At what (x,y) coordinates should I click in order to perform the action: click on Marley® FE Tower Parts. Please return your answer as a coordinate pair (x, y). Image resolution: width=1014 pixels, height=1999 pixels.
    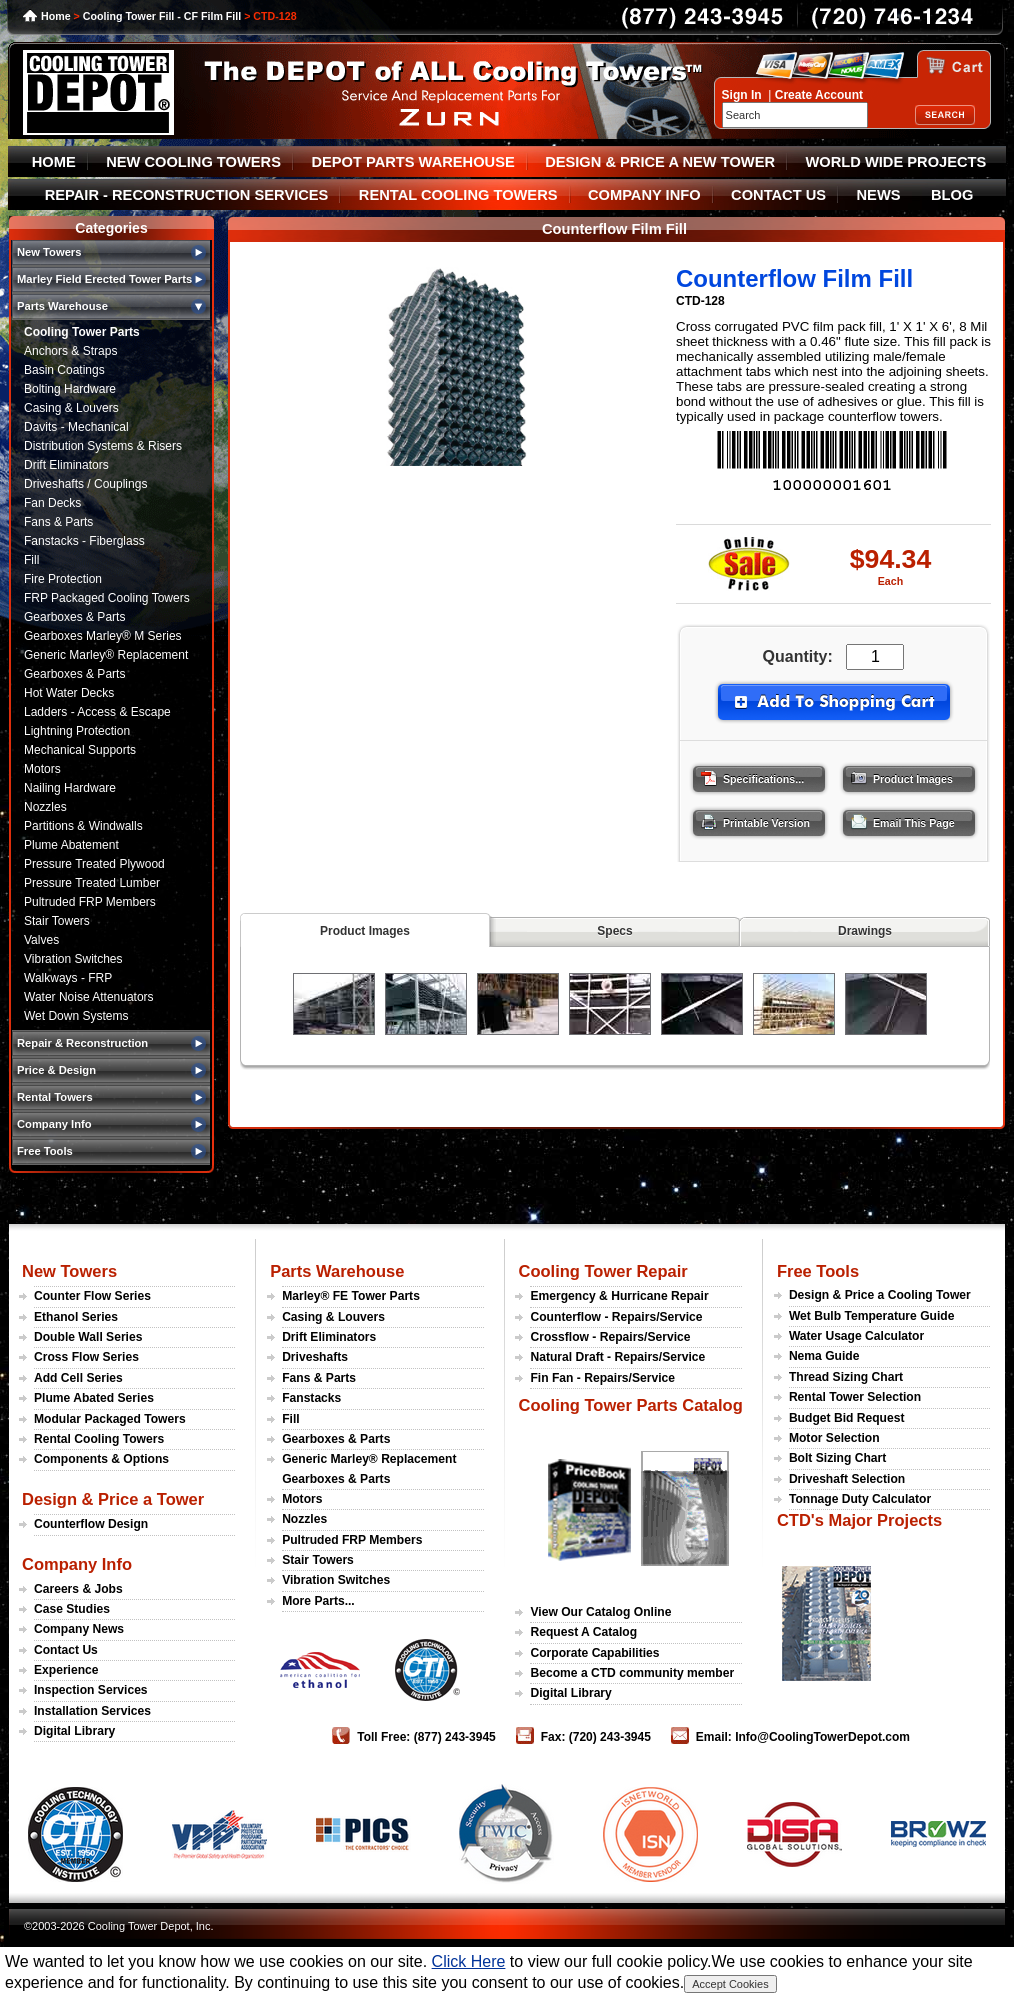
    Looking at the image, I should click on (351, 1296).